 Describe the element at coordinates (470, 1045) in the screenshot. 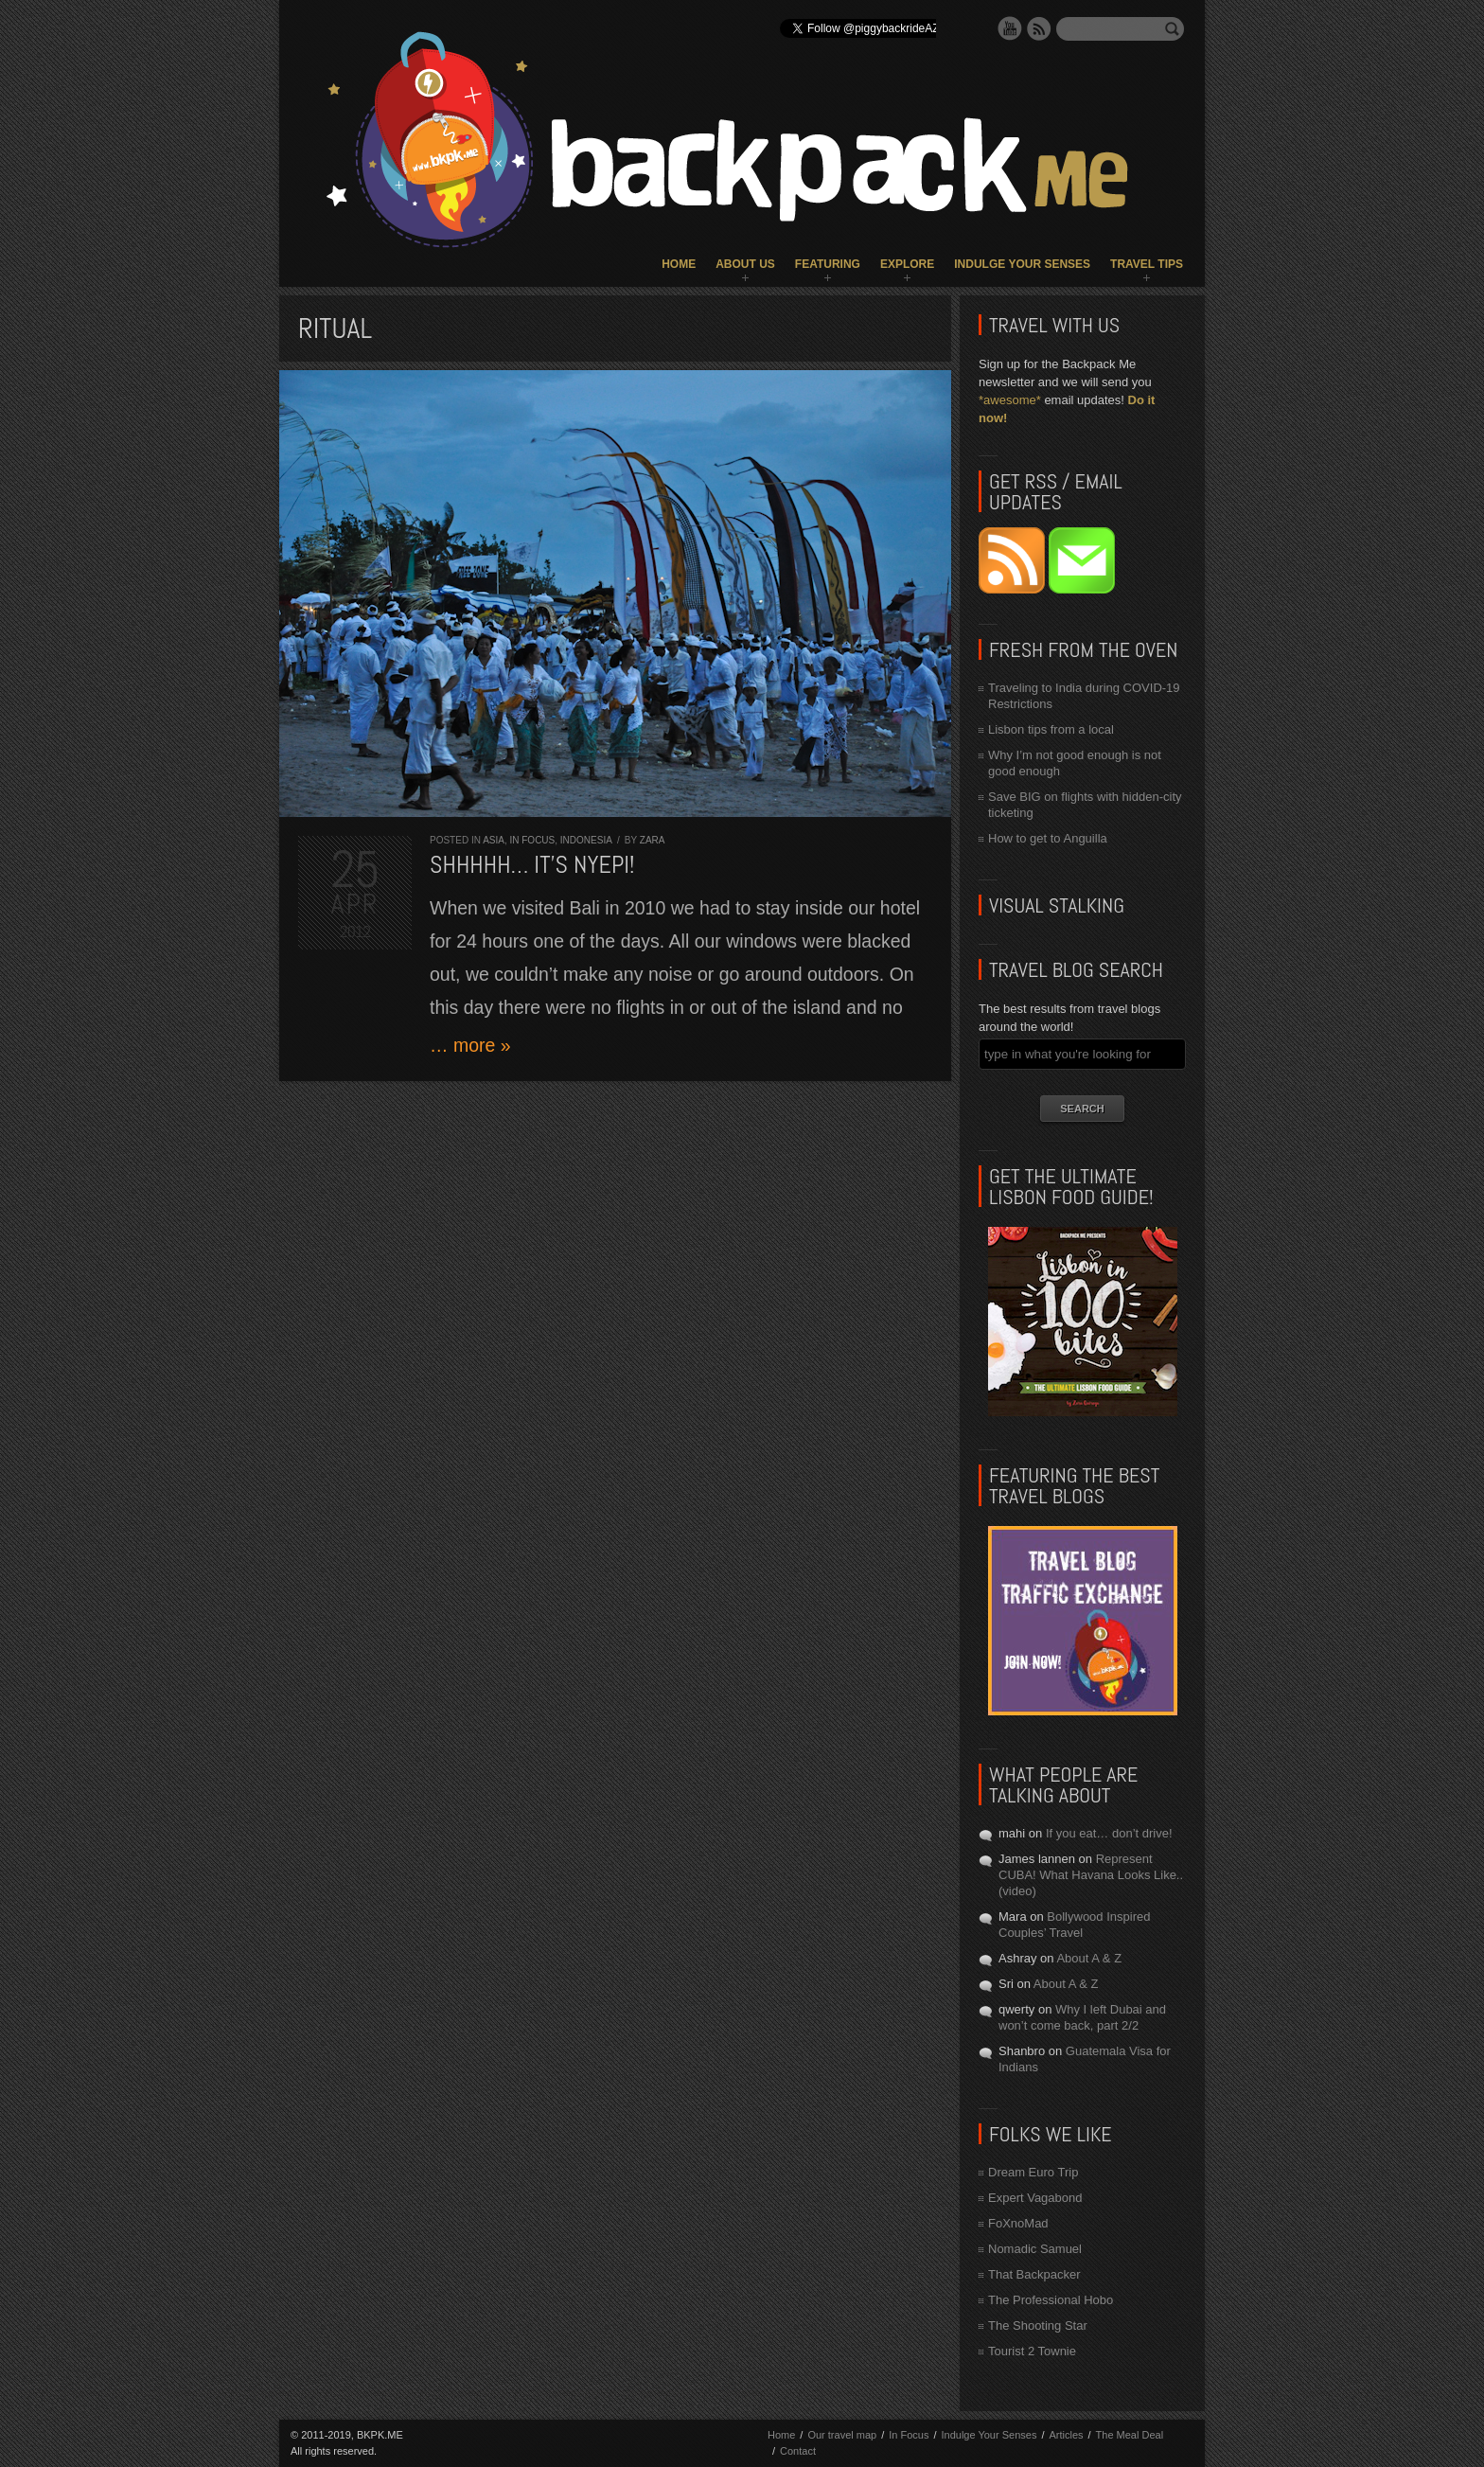

I see `… more »` at that location.